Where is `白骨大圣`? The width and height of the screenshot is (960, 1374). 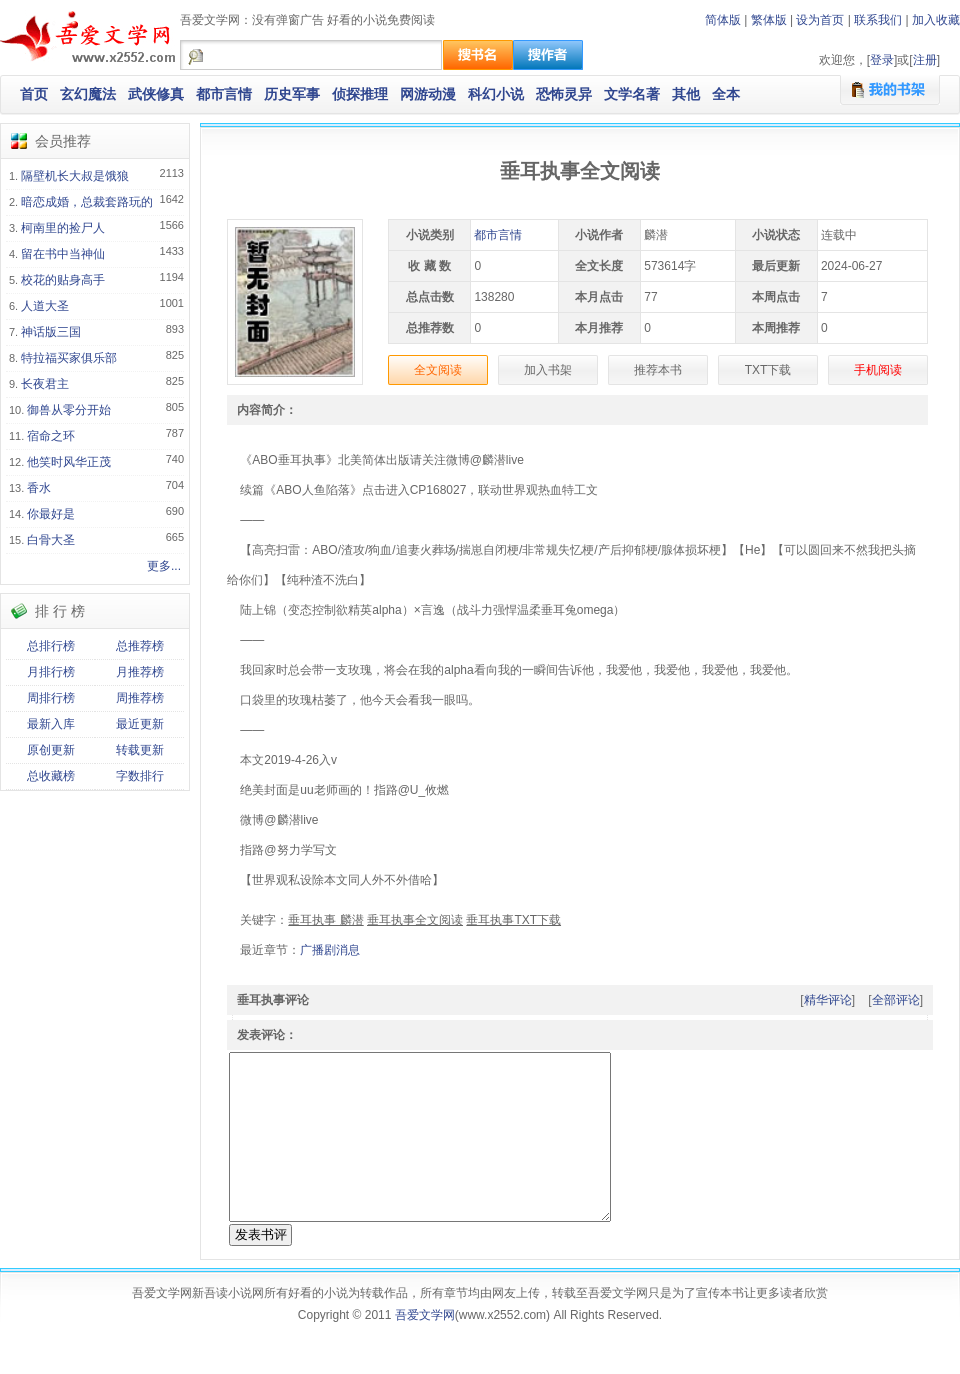 白骨大圣 is located at coordinates (51, 540).